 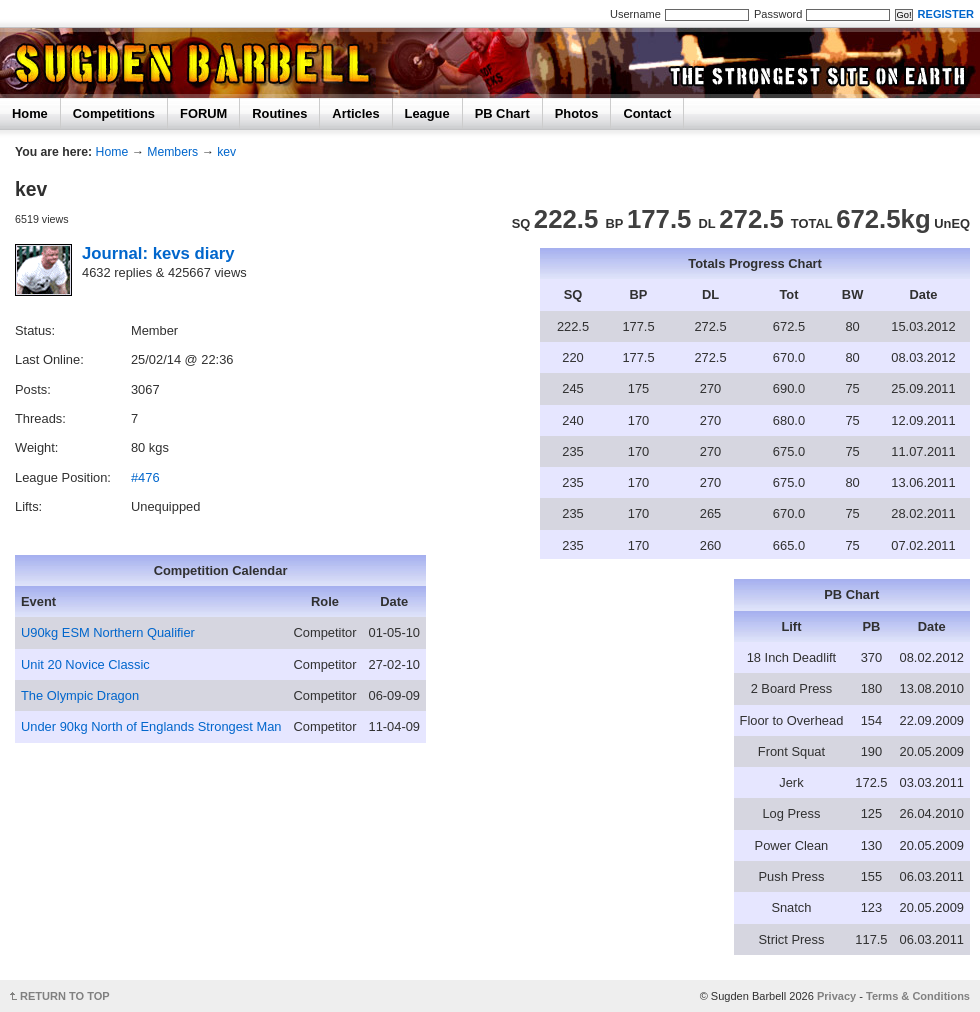 What do you see at coordinates (65, 996) in the screenshot?
I see `RETURN TO TOP` at bounding box center [65, 996].